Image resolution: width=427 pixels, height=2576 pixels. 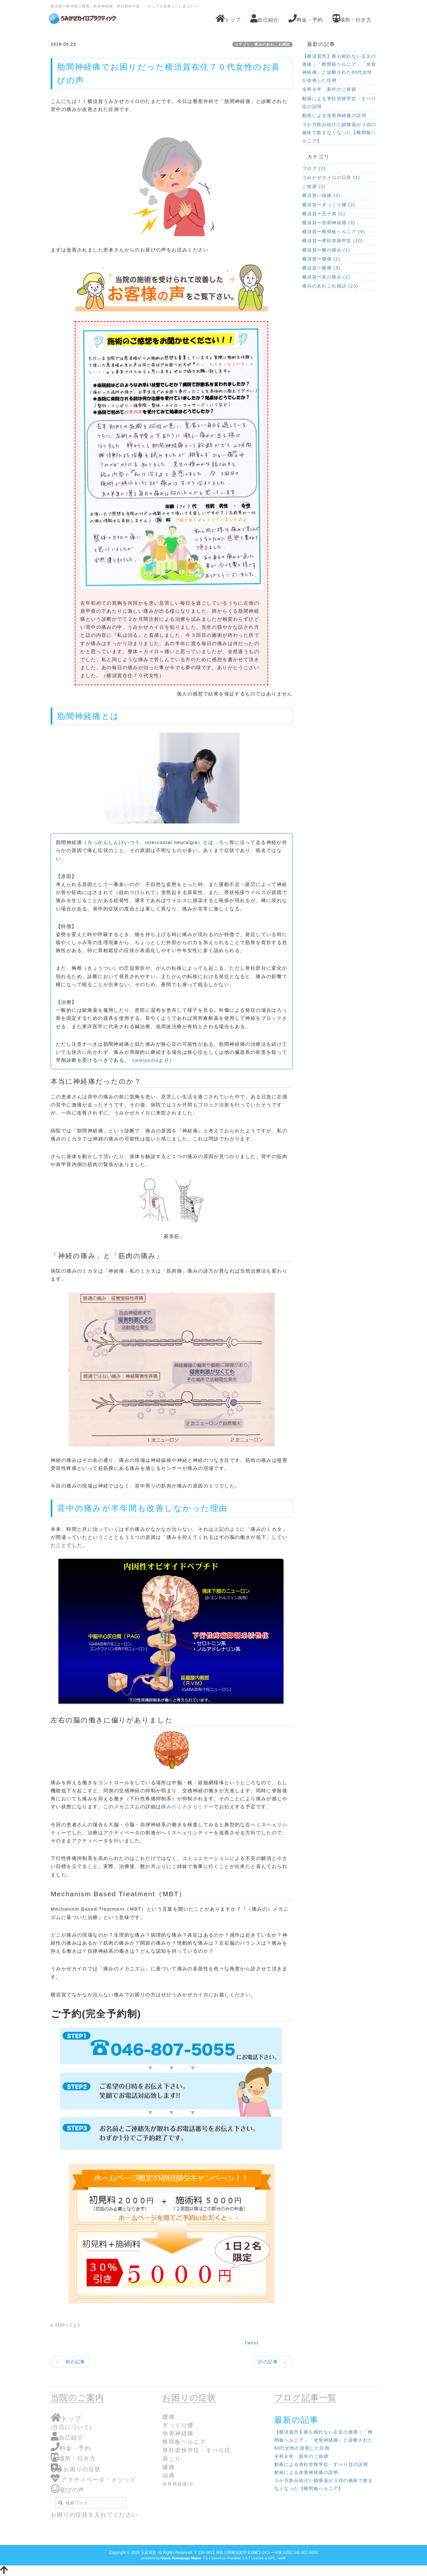 I want to click on 令和８年 新年のご挨拶, so click(x=329, y=89).